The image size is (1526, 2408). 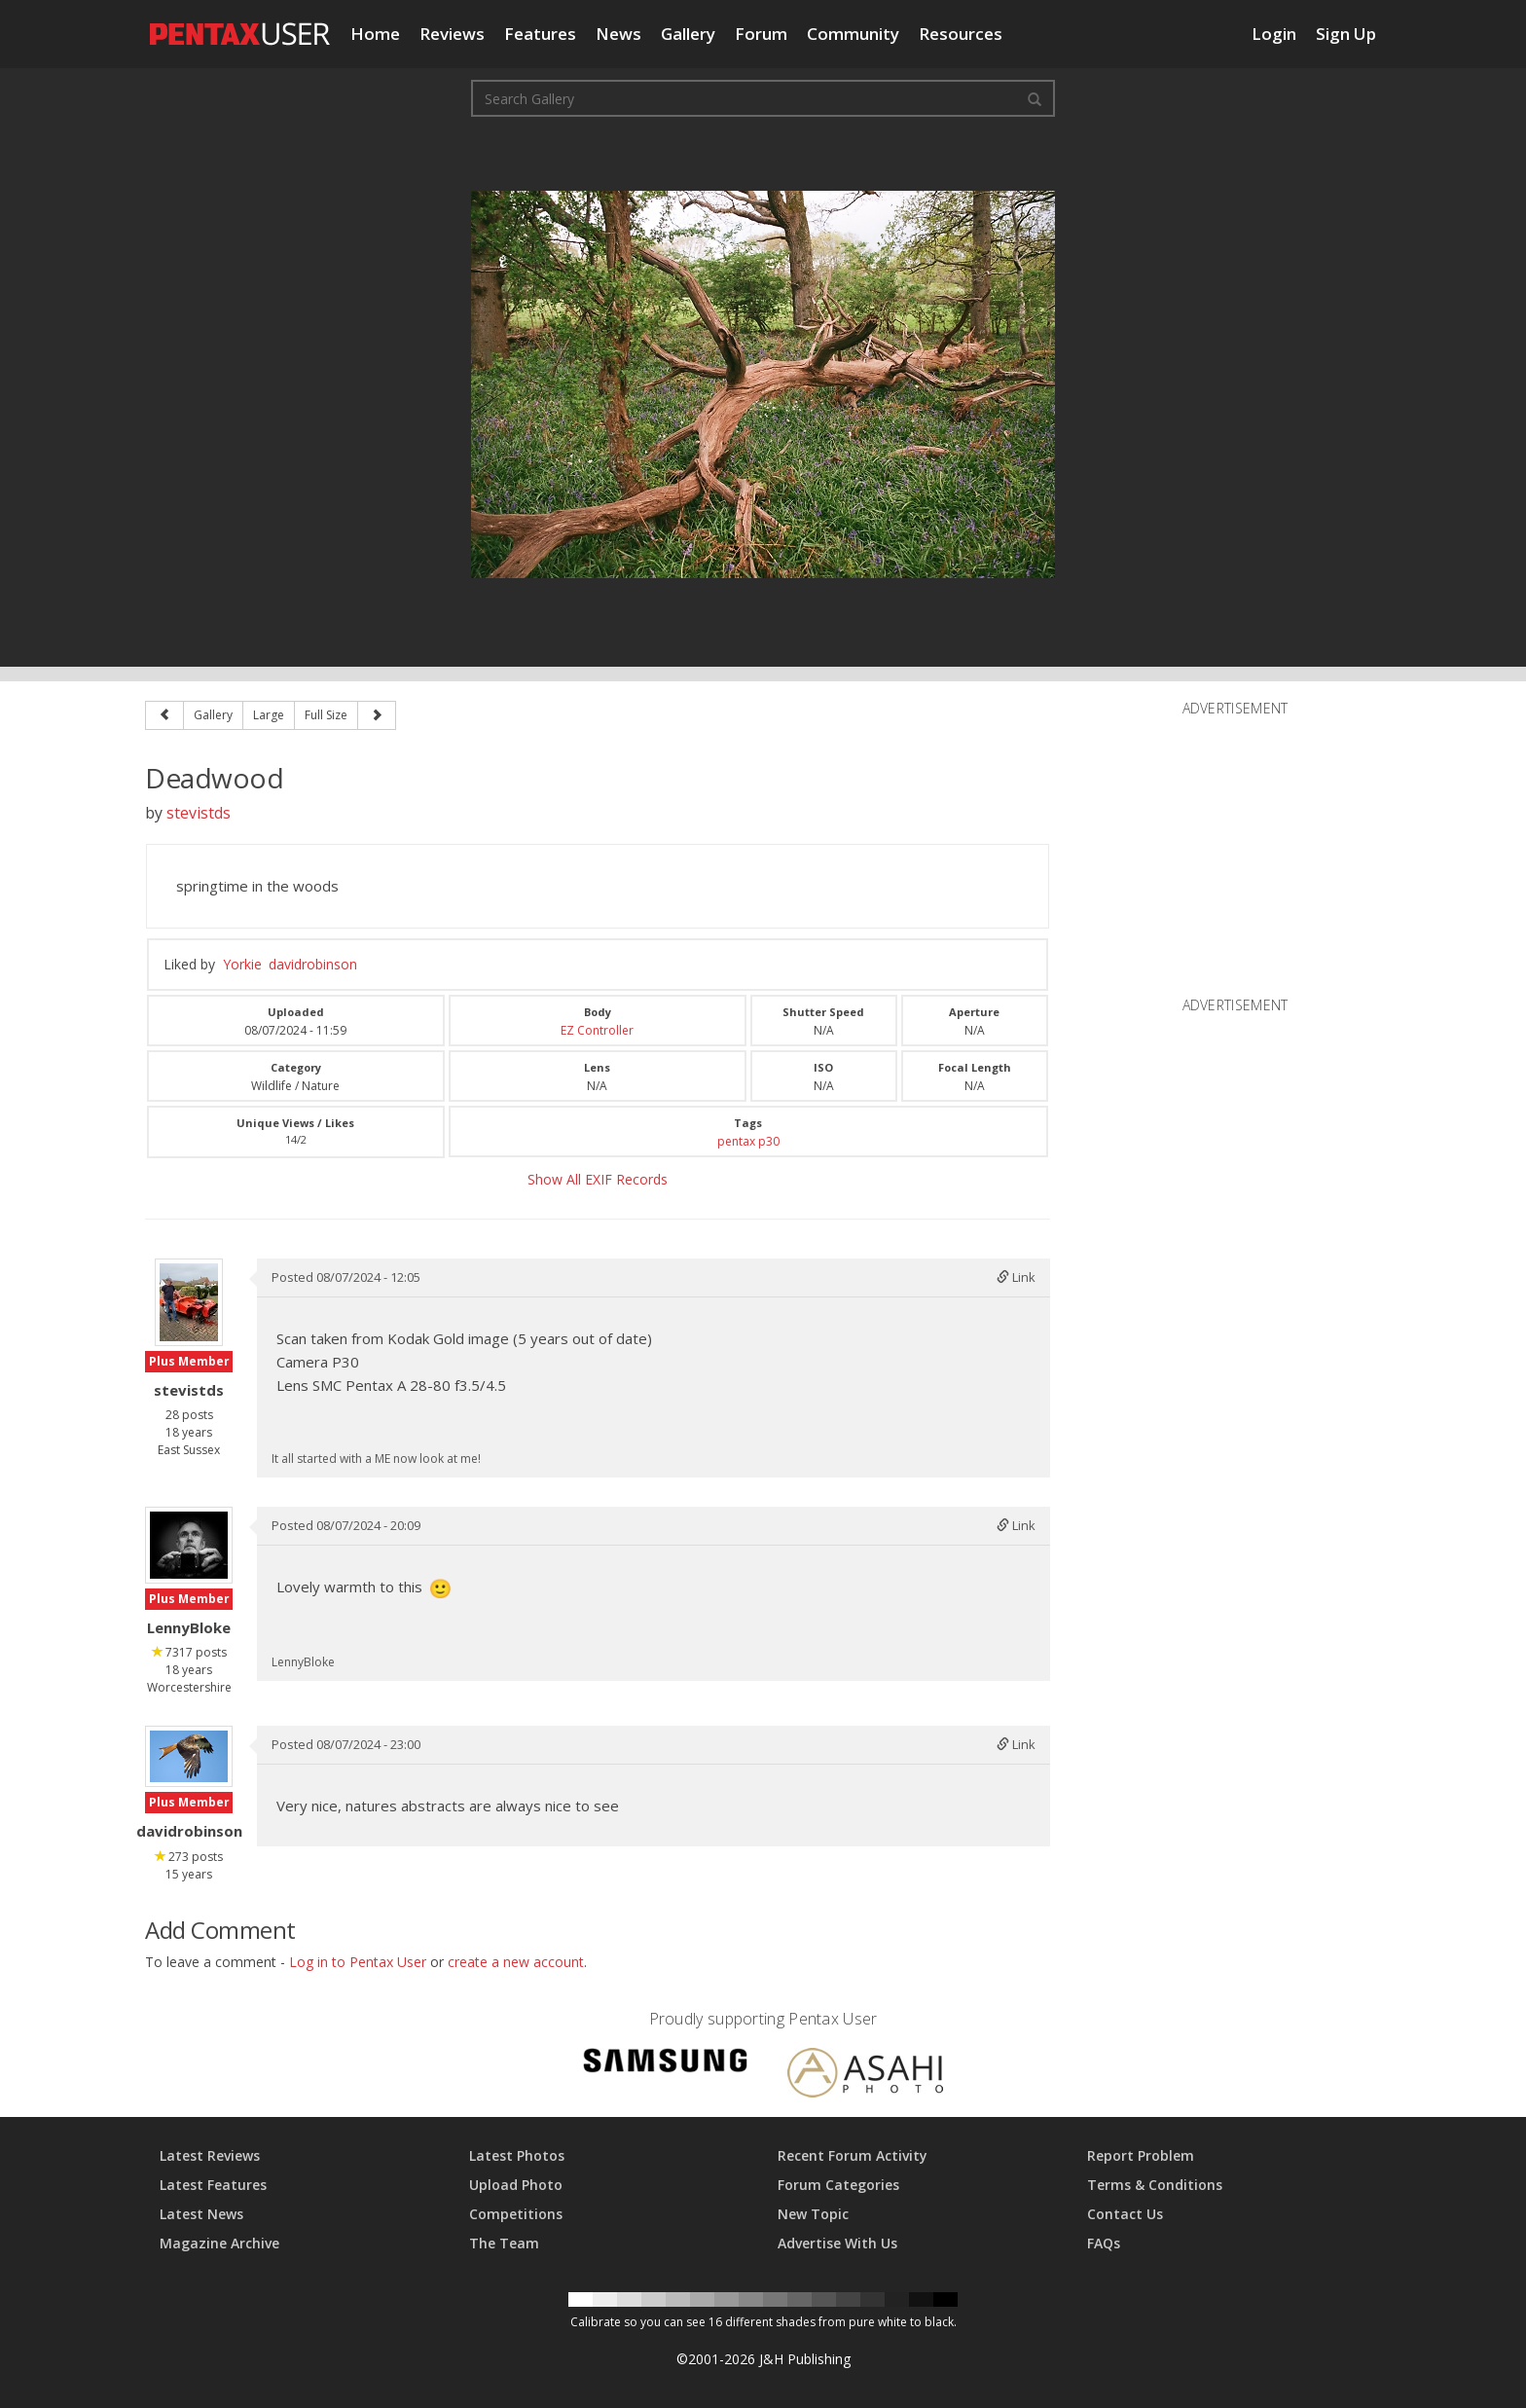 I want to click on The Team, so click(x=504, y=2243).